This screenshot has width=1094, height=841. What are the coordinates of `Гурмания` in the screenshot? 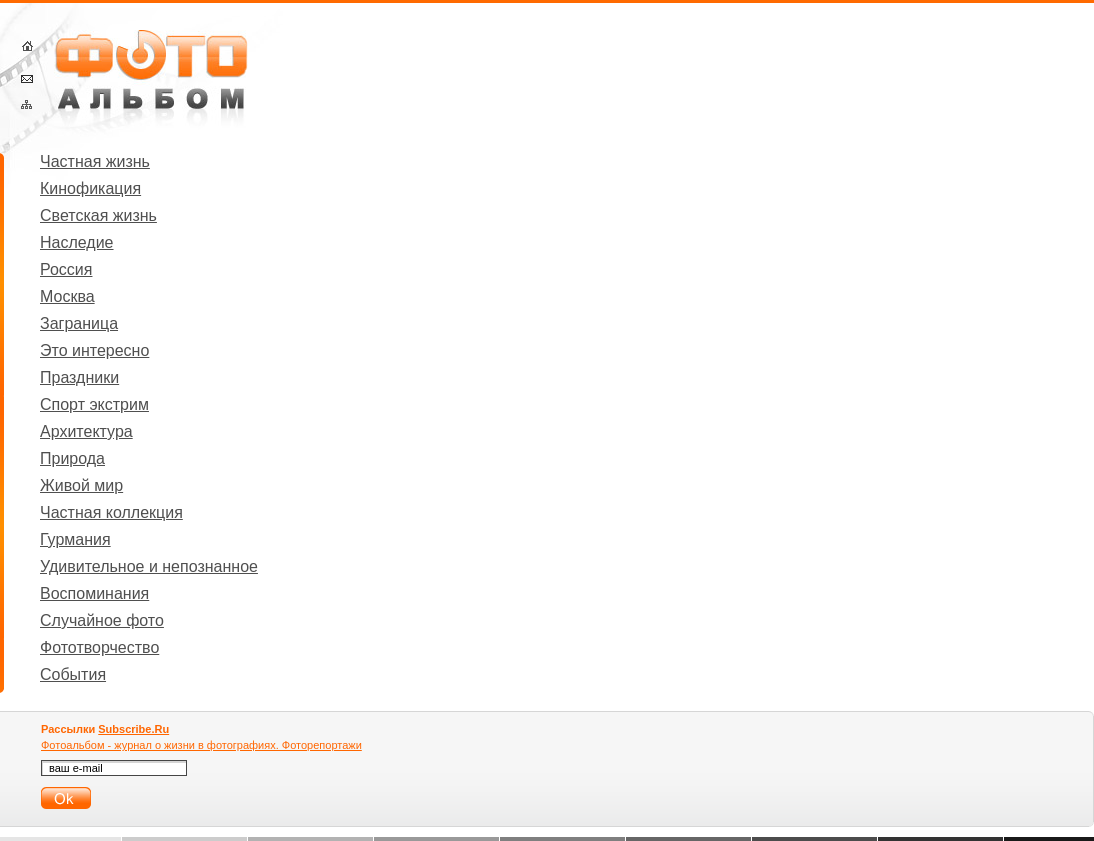 It's located at (75, 539).